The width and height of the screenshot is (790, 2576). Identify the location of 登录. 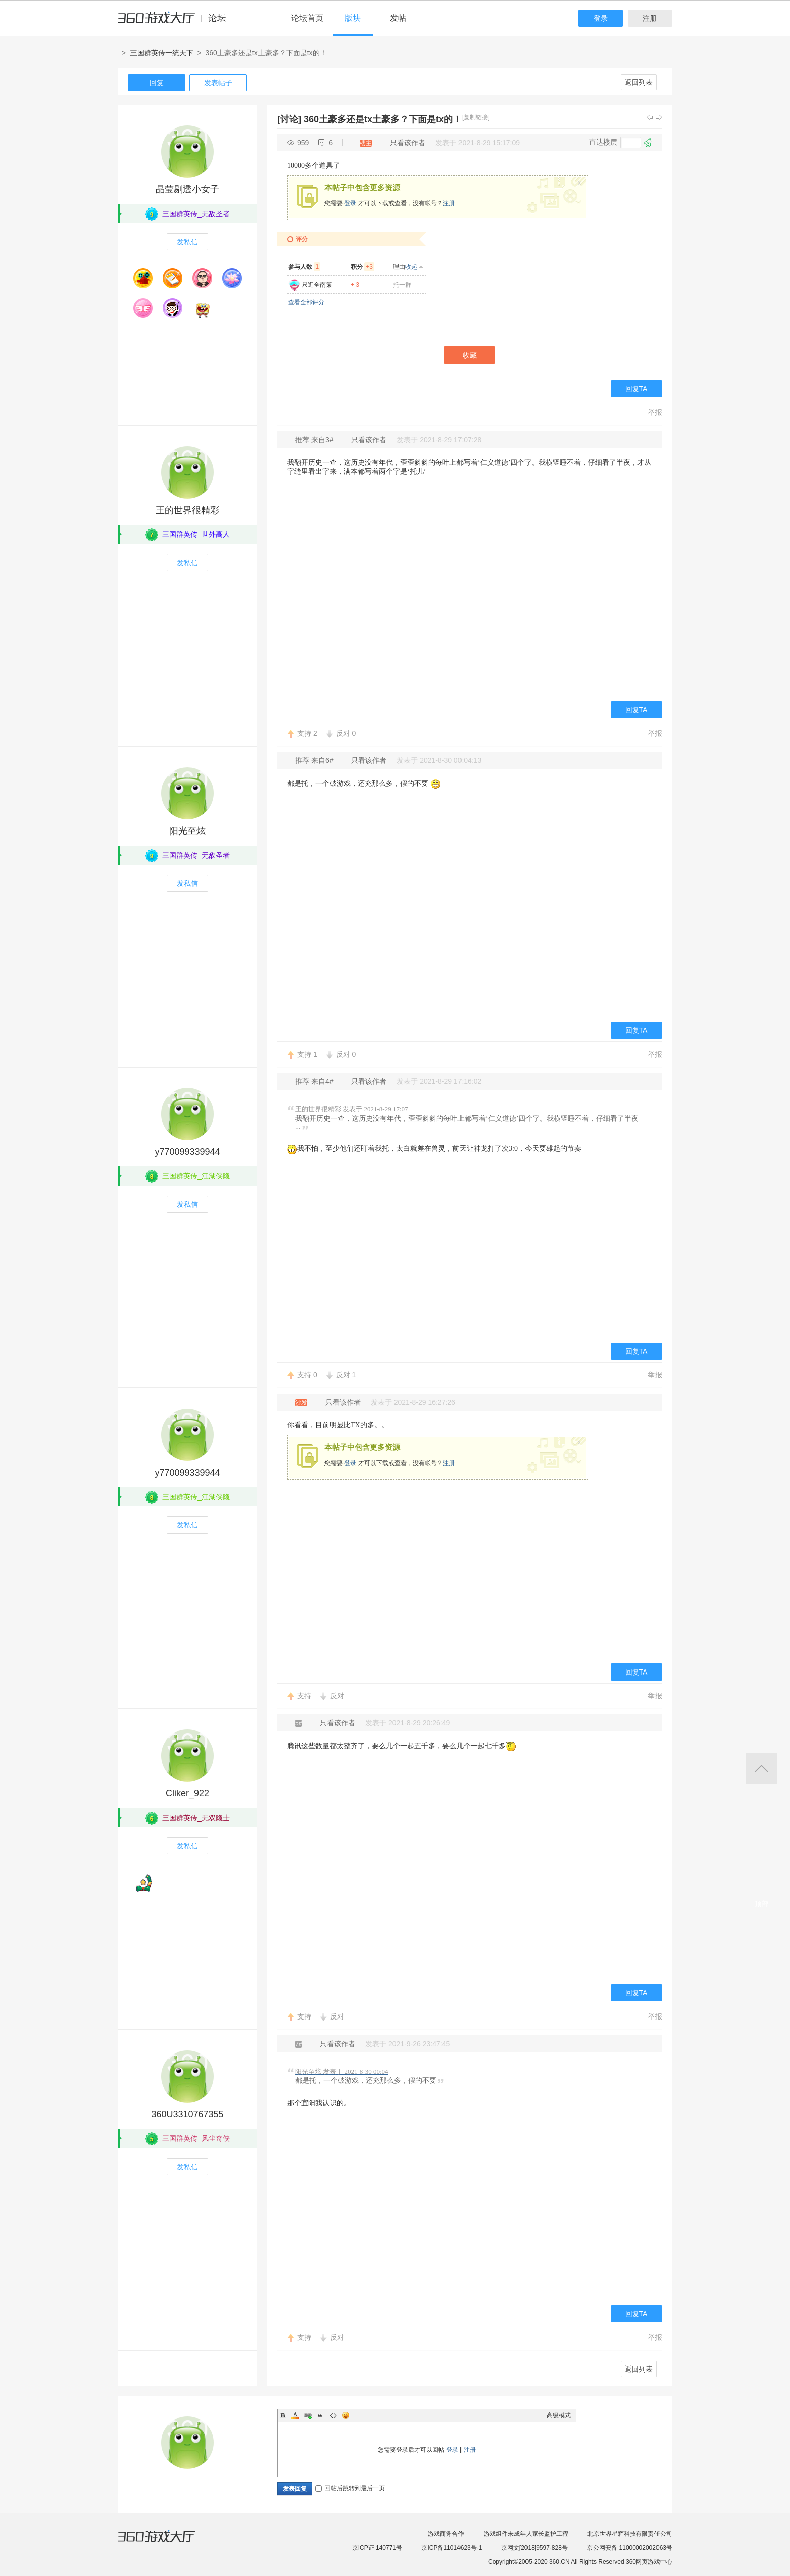
(601, 18).